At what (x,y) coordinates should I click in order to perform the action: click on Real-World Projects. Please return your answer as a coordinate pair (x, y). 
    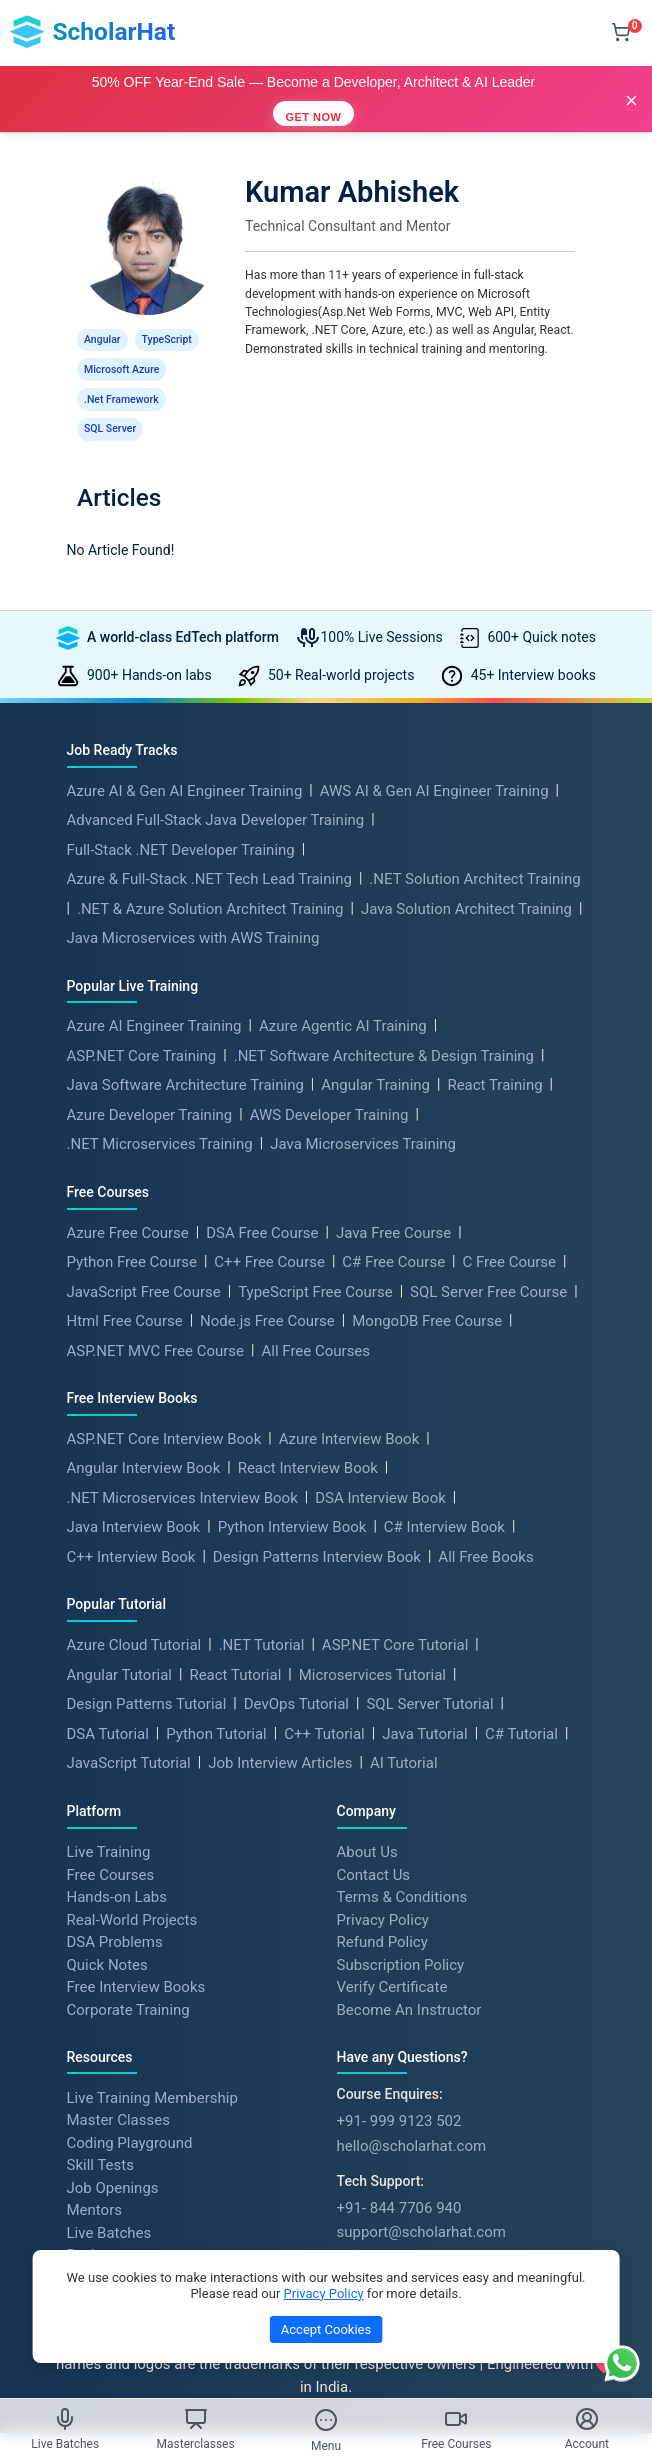
    Looking at the image, I should click on (132, 1893).